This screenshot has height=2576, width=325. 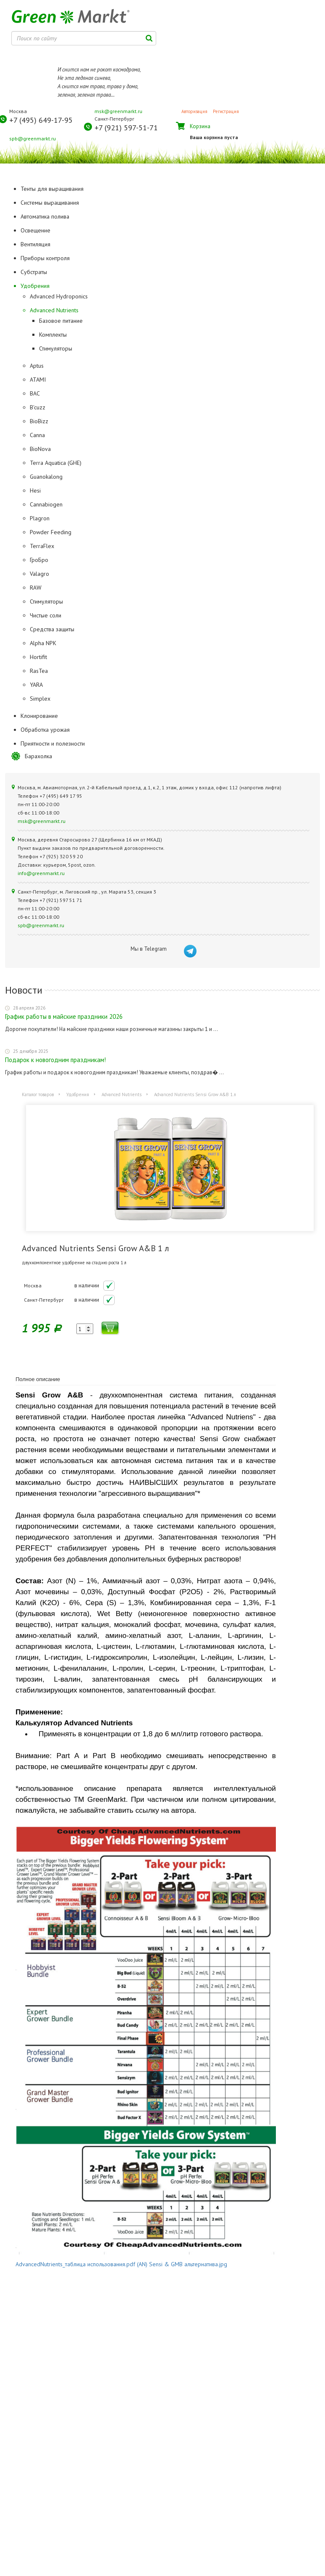 What do you see at coordinates (38, 1094) in the screenshot?
I see `Каталог товаров` at bounding box center [38, 1094].